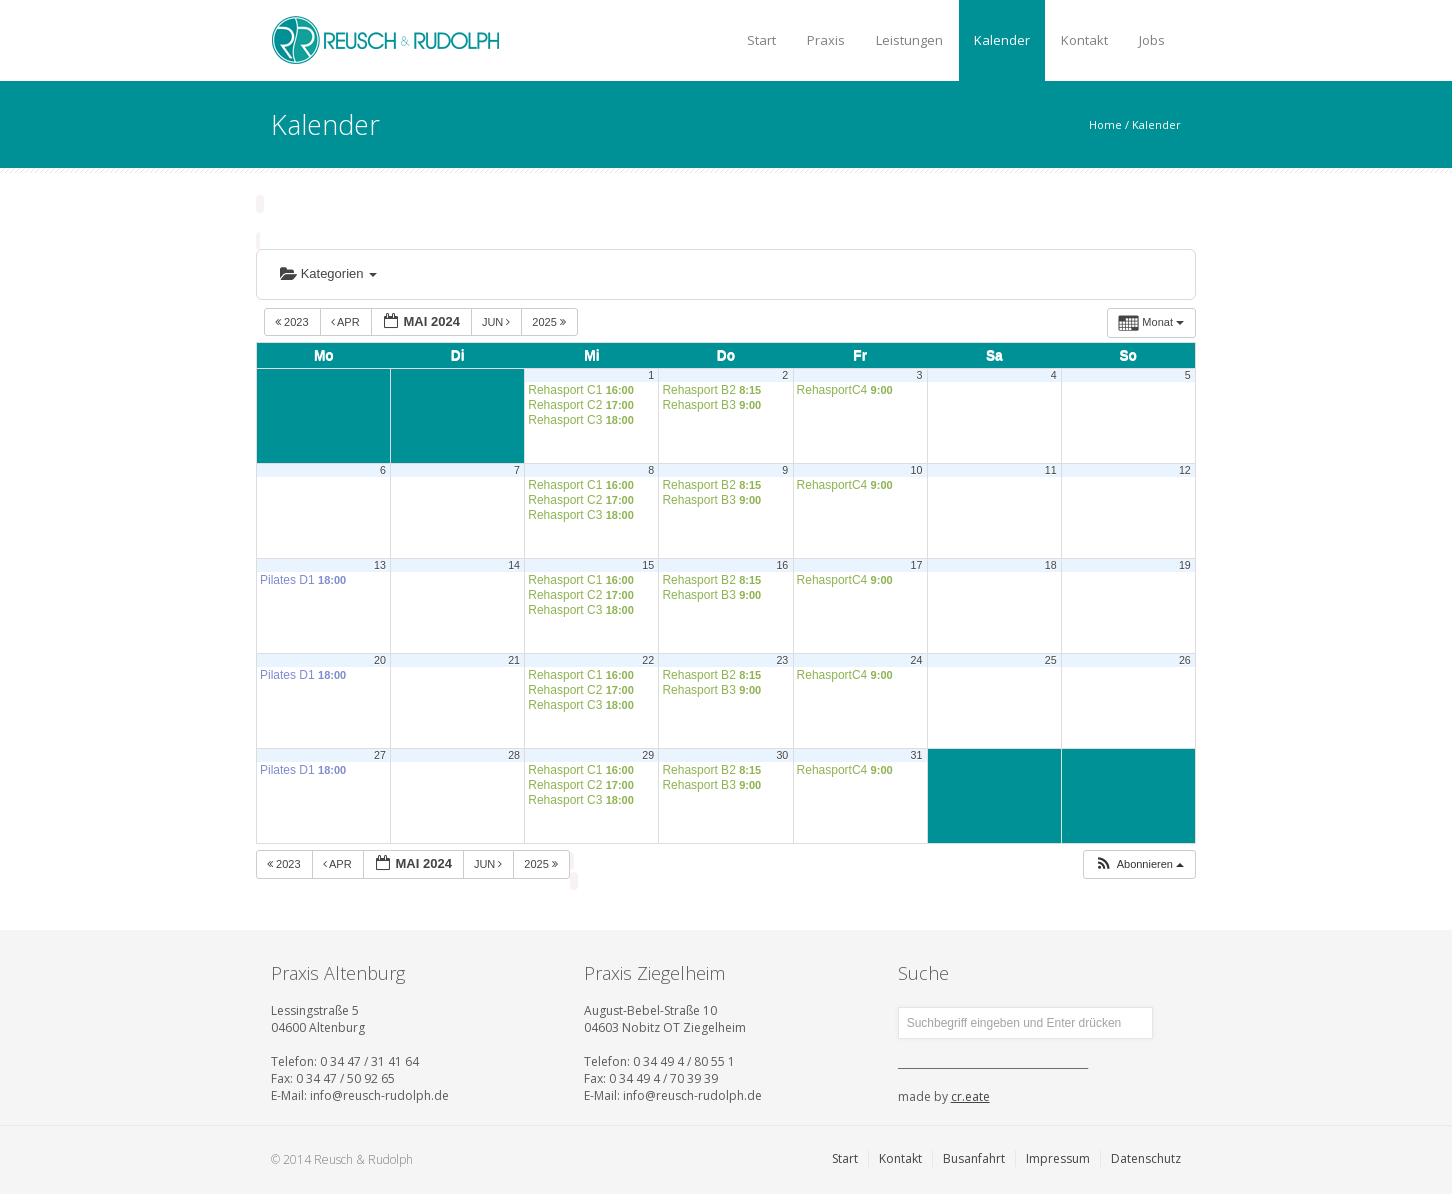 Image resolution: width=1452 pixels, height=1194 pixels. Describe the element at coordinates (648, 565) in the screenshot. I see `15` at that location.